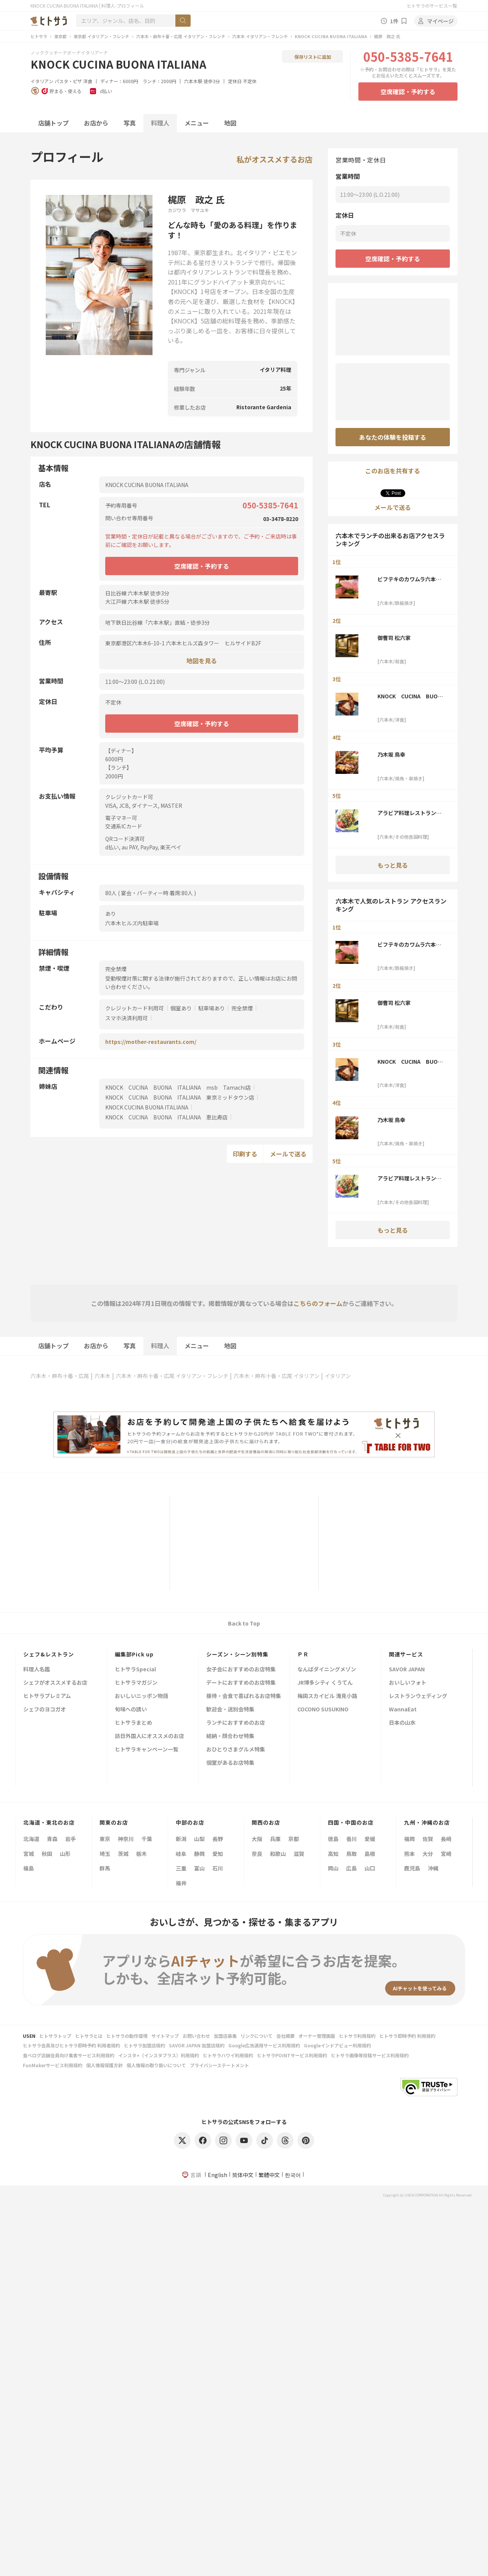 The width and height of the screenshot is (488, 2576). What do you see at coordinates (412, 1868) in the screenshot?
I see `鹿児島` at bounding box center [412, 1868].